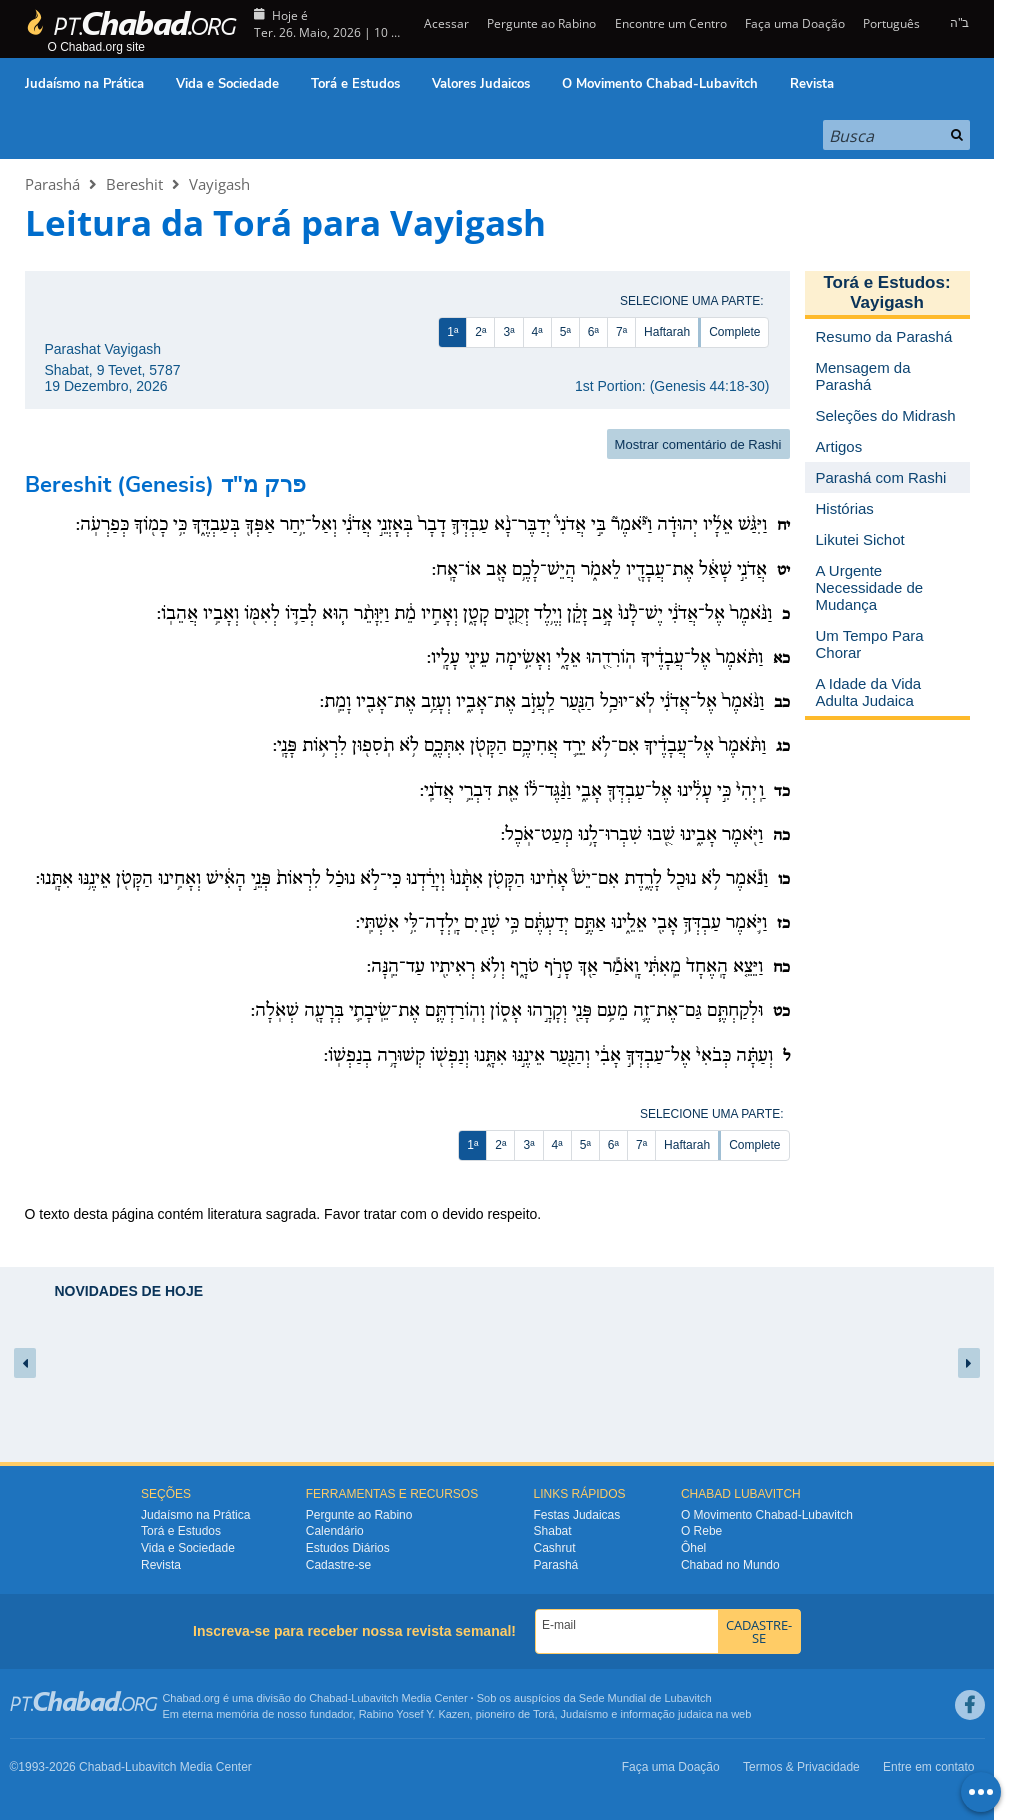 Image resolution: width=1009 pixels, height=1820 pixels. I want to click on Termos & Privacidade, so click(801, 1767).